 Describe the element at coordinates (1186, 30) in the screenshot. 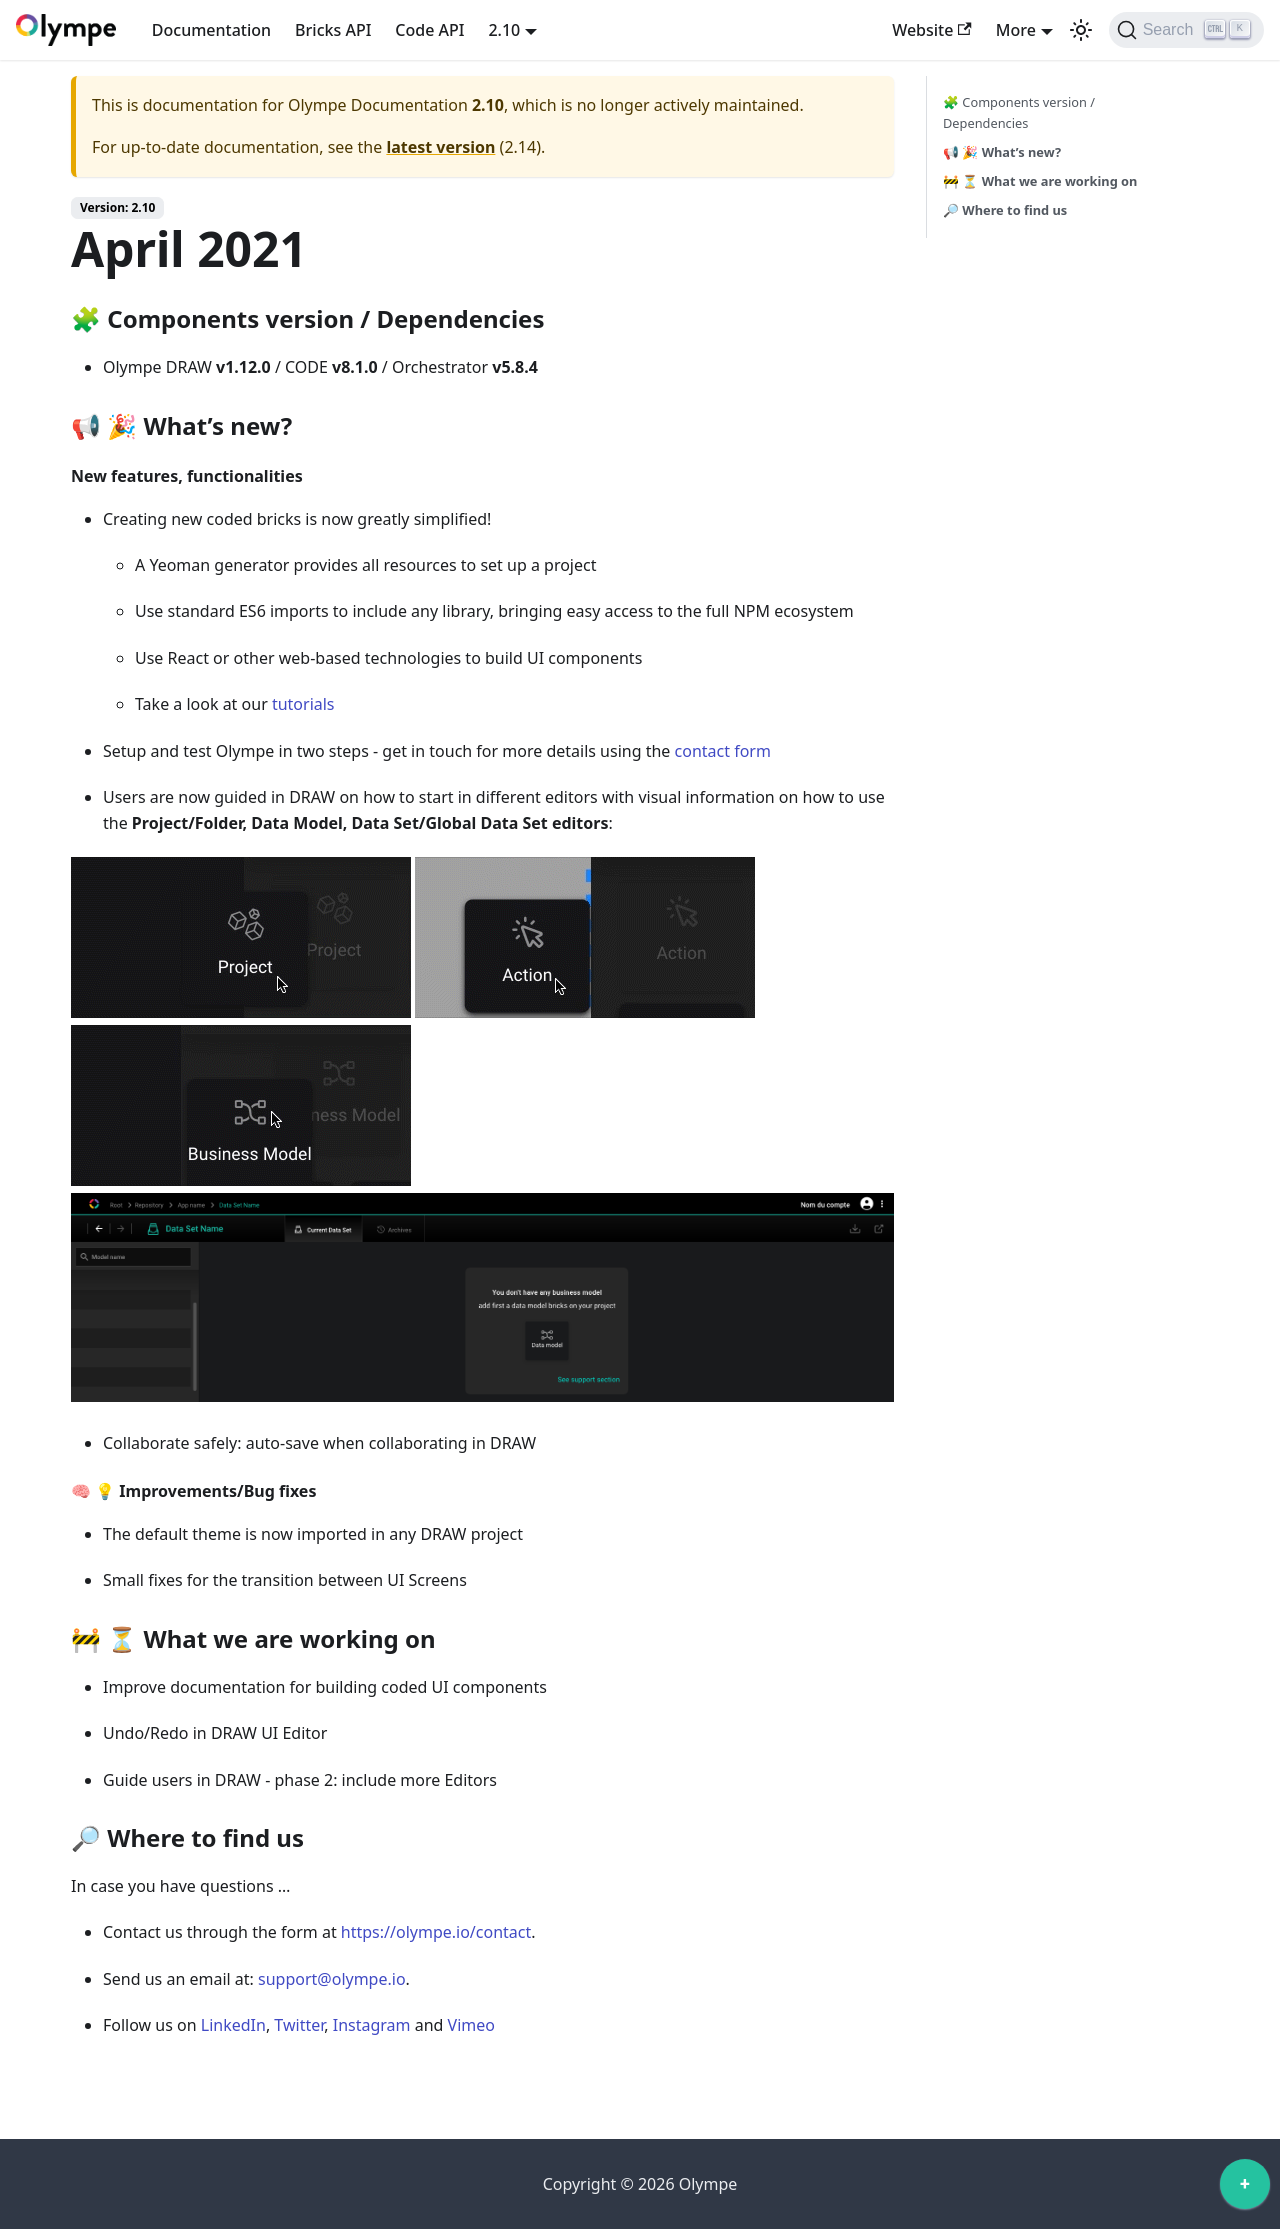

I see `[Search]` at that location.